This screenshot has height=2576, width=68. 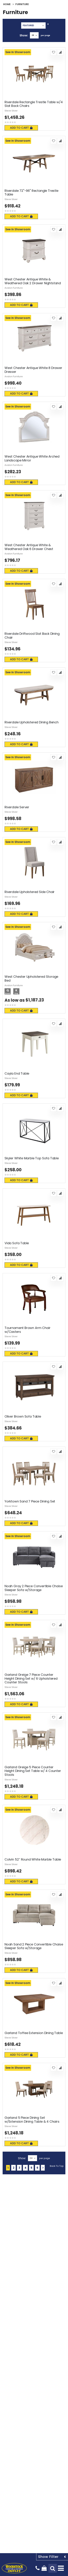 I want to click on Tournament Brown Arm Chair w/Casters, so click(x=27, y=1330).